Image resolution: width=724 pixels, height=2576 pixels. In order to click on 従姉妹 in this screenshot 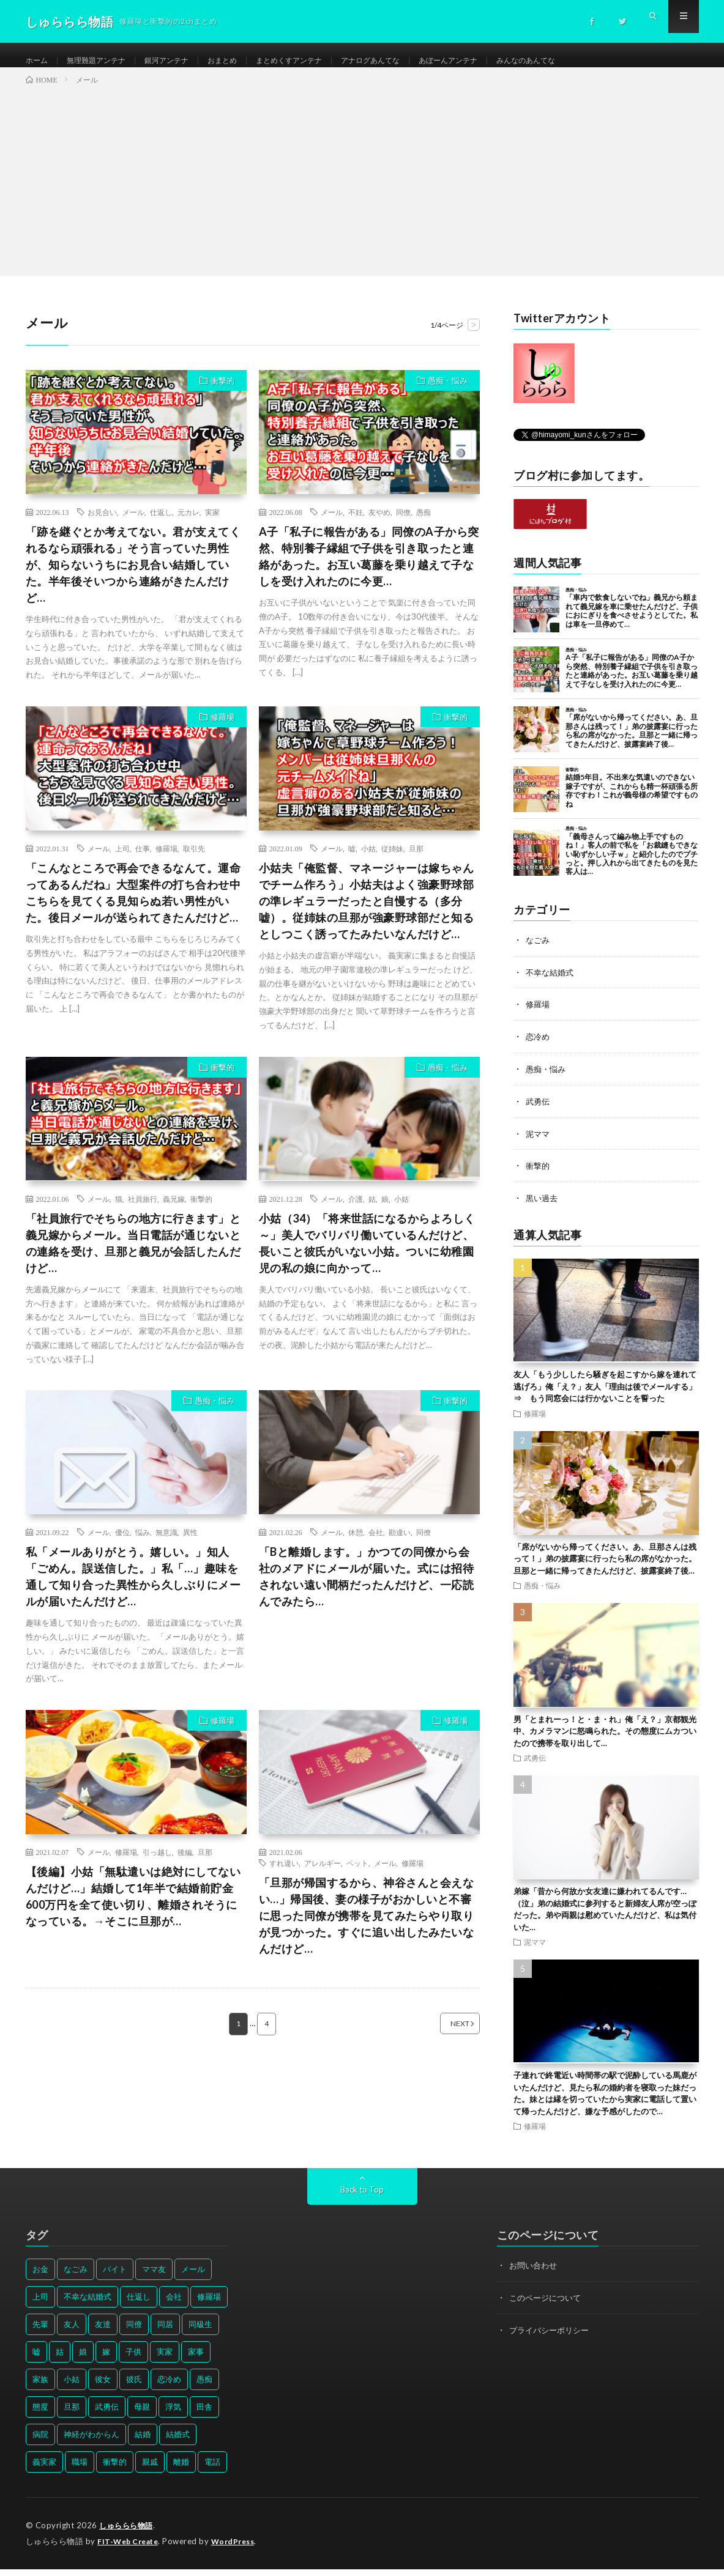, I will do `click(392, 860)`.